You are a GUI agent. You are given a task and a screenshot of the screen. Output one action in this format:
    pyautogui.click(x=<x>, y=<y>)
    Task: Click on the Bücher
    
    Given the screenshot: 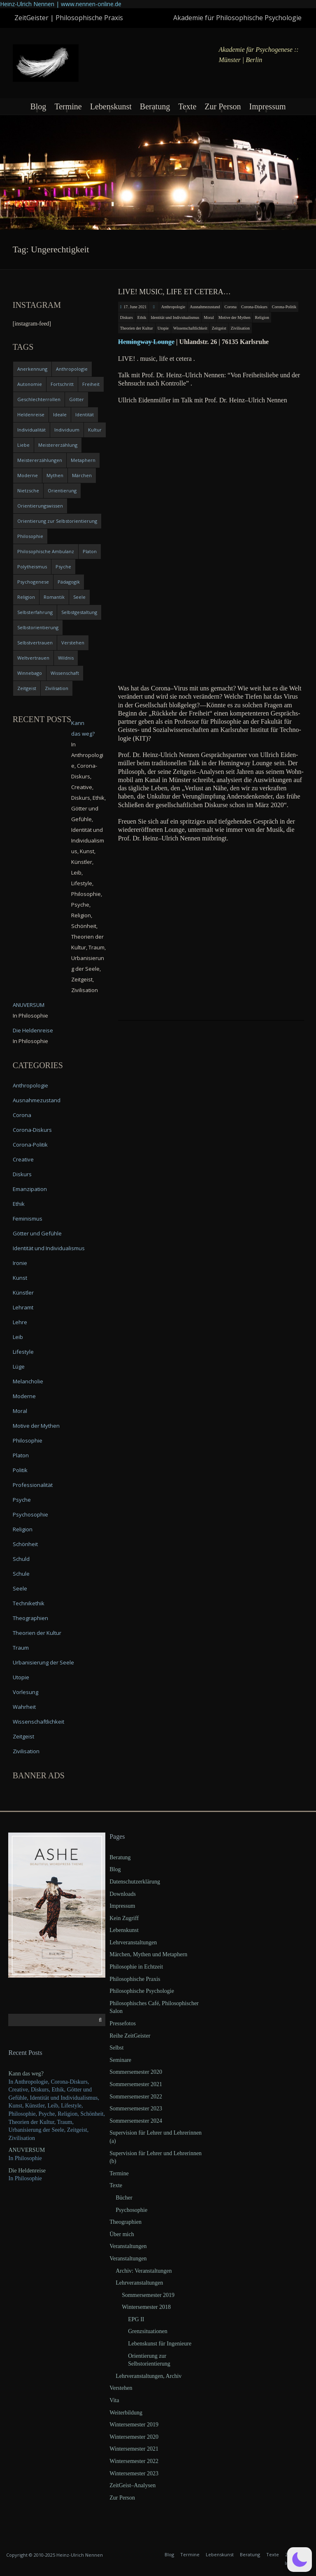 What is the action you would take?
    pyautogui.click(x=124, y=2198)
    